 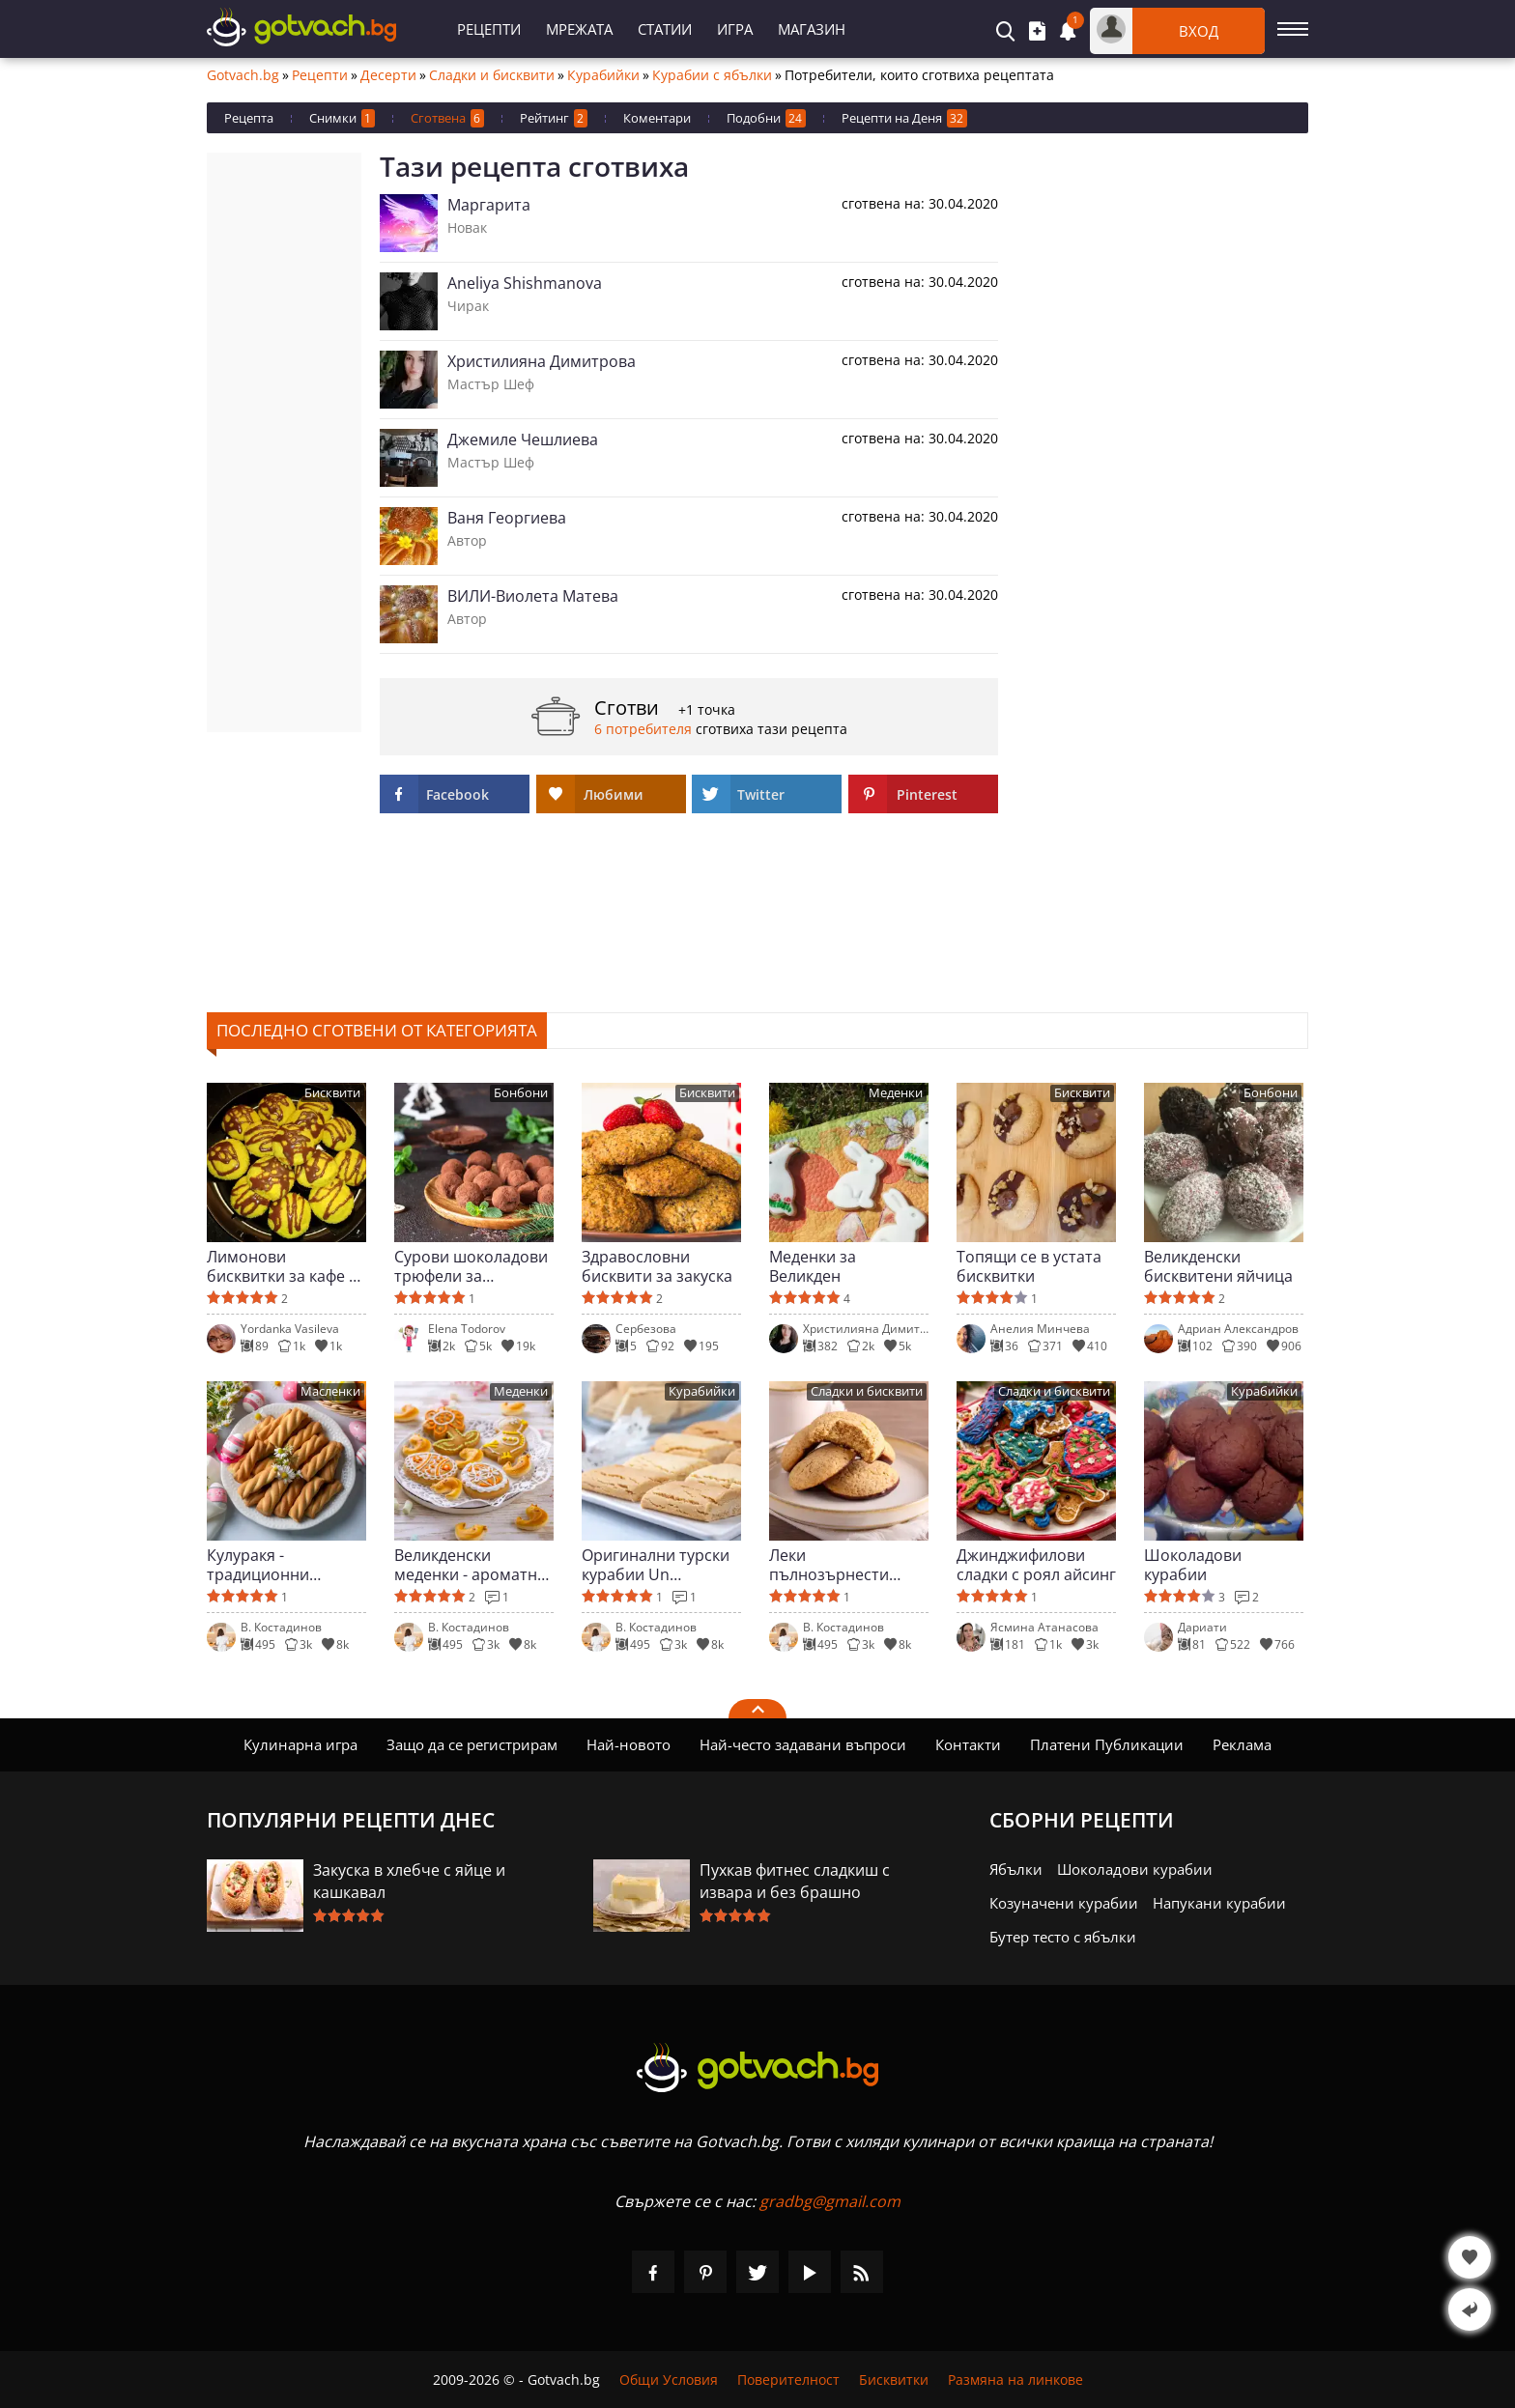 I want to click on Шоколадови курабии, so click(x=1193, y=1564).